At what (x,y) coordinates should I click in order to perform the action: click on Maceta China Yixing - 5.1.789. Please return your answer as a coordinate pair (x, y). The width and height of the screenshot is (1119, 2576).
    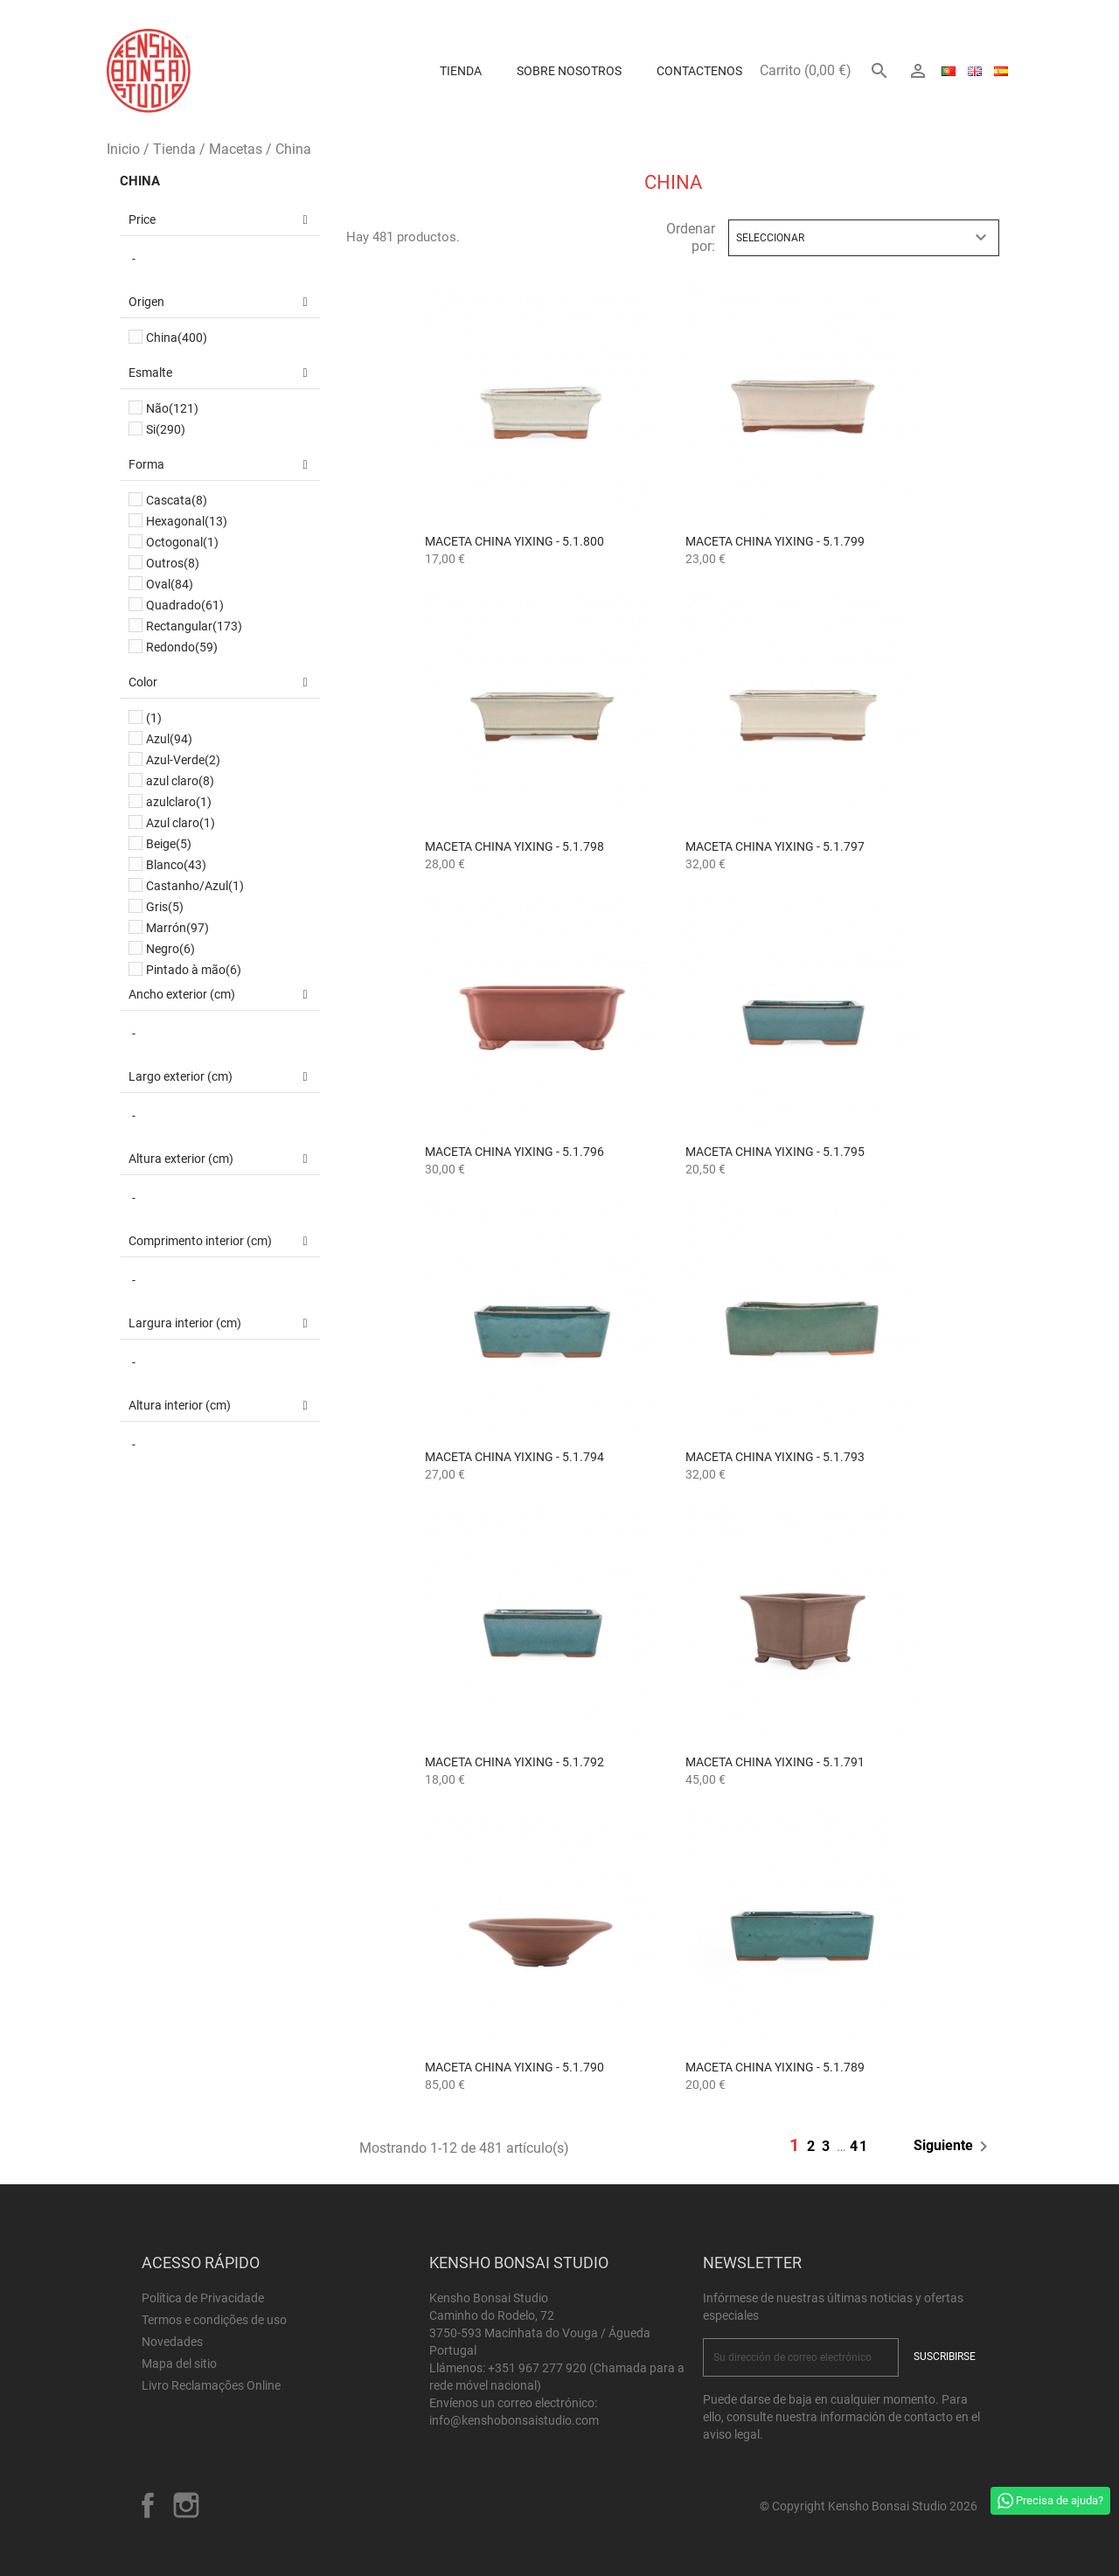
    Looking at the image, I should click on (775, 2067).